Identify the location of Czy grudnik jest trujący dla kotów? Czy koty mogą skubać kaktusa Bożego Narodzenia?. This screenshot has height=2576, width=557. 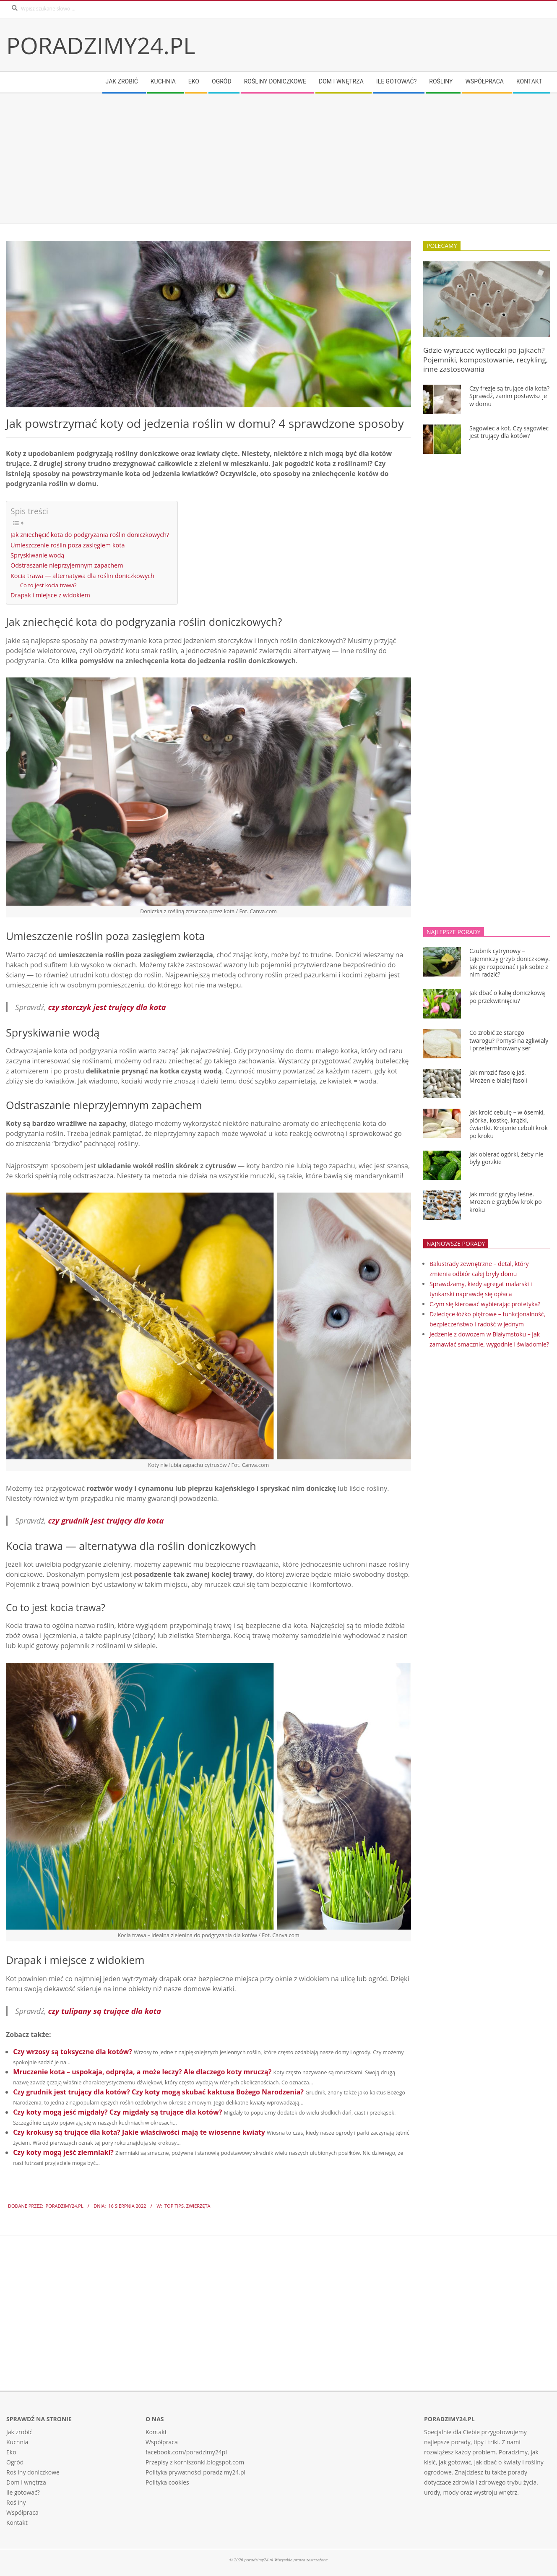
(158, 2092).